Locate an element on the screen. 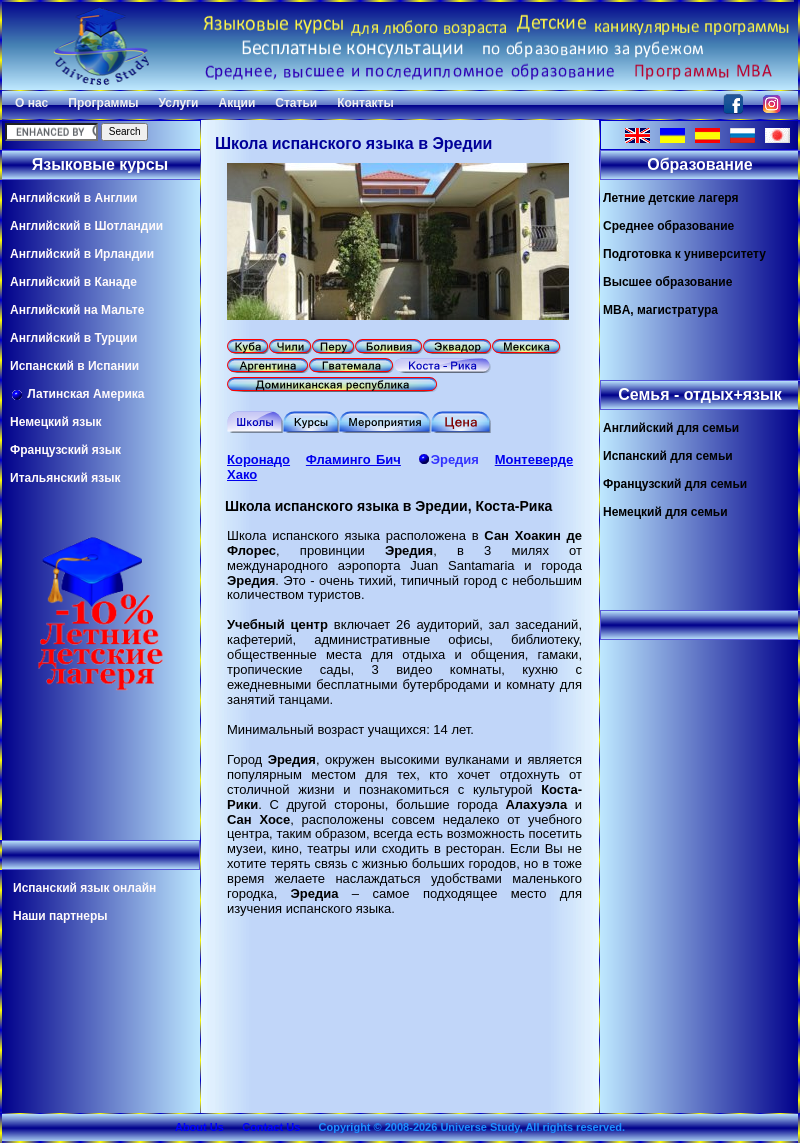 This screenshot has height=1143, width=800. Английский в Ирландии is located at coordinates (82, 254).